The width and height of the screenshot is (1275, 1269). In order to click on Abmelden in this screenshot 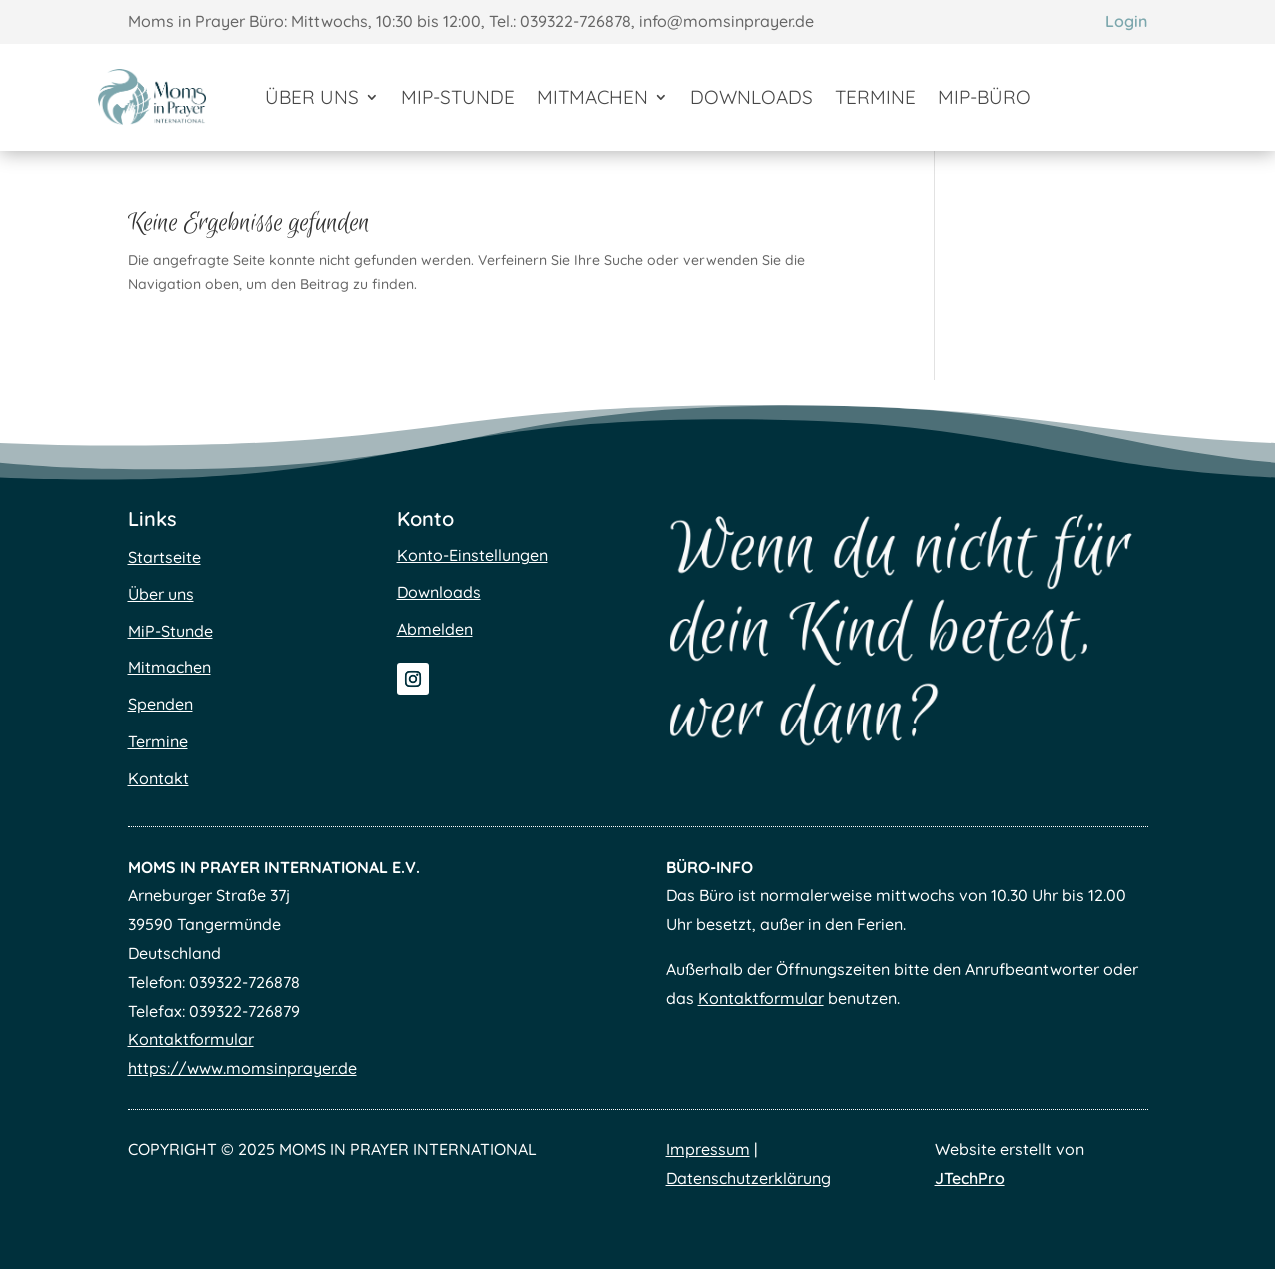, I will do `click(435, 629)`.